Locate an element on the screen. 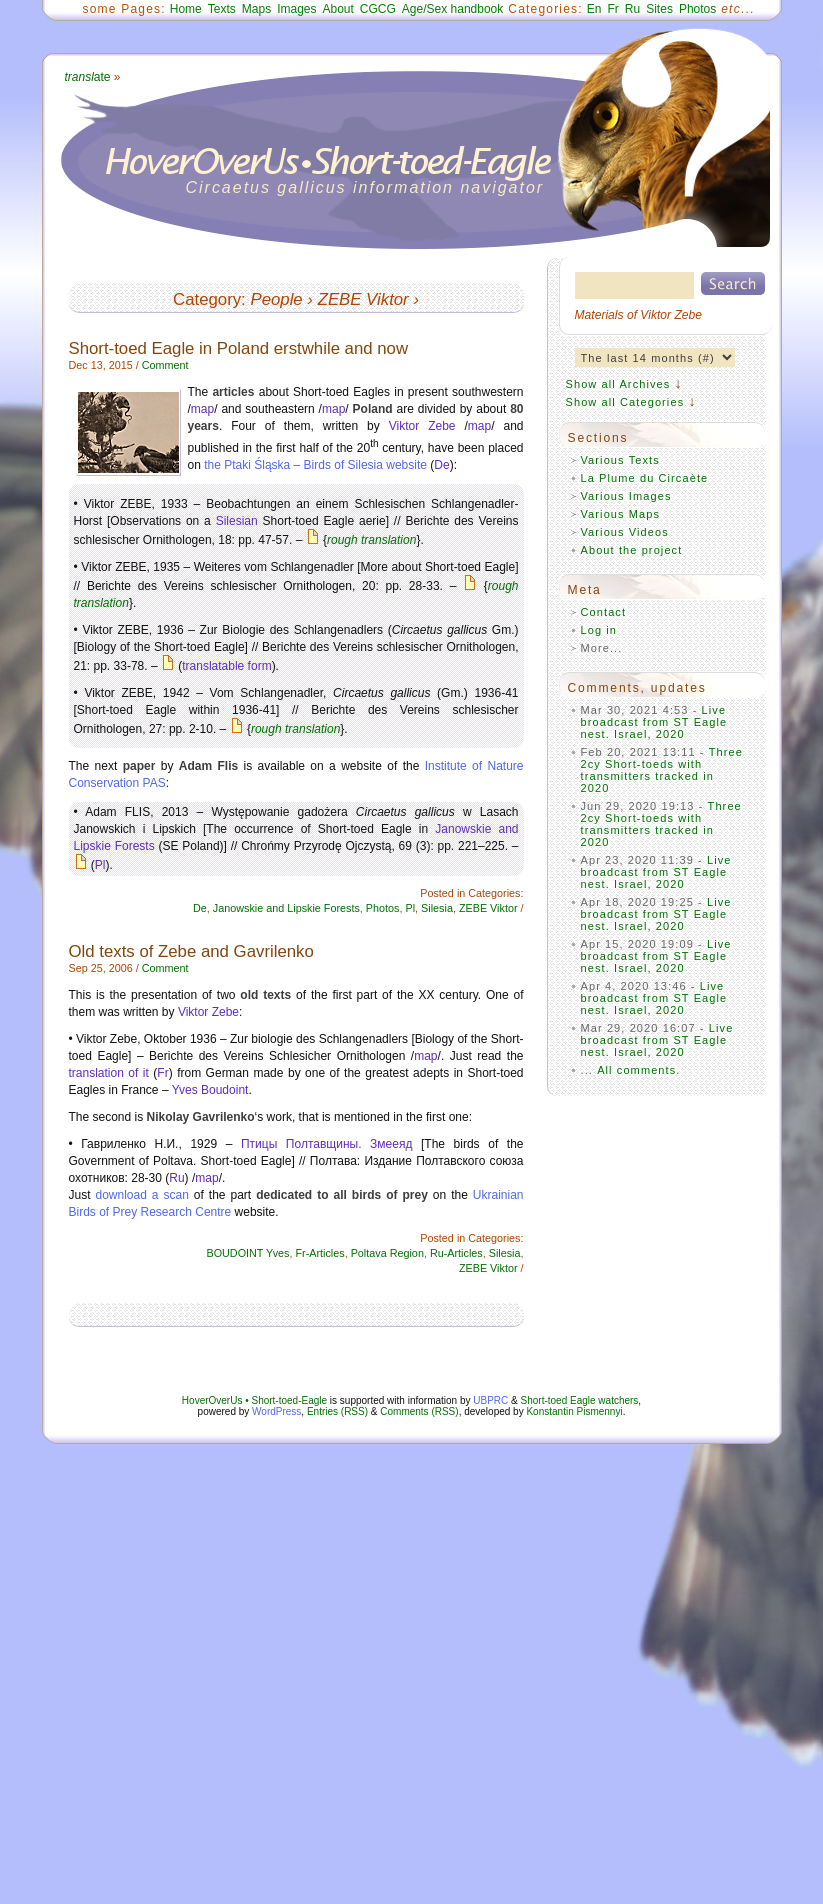 The height and width of the screenshot is (1904, 823). Circaetus gallicus information navigator is located at coordinates (365, 187).